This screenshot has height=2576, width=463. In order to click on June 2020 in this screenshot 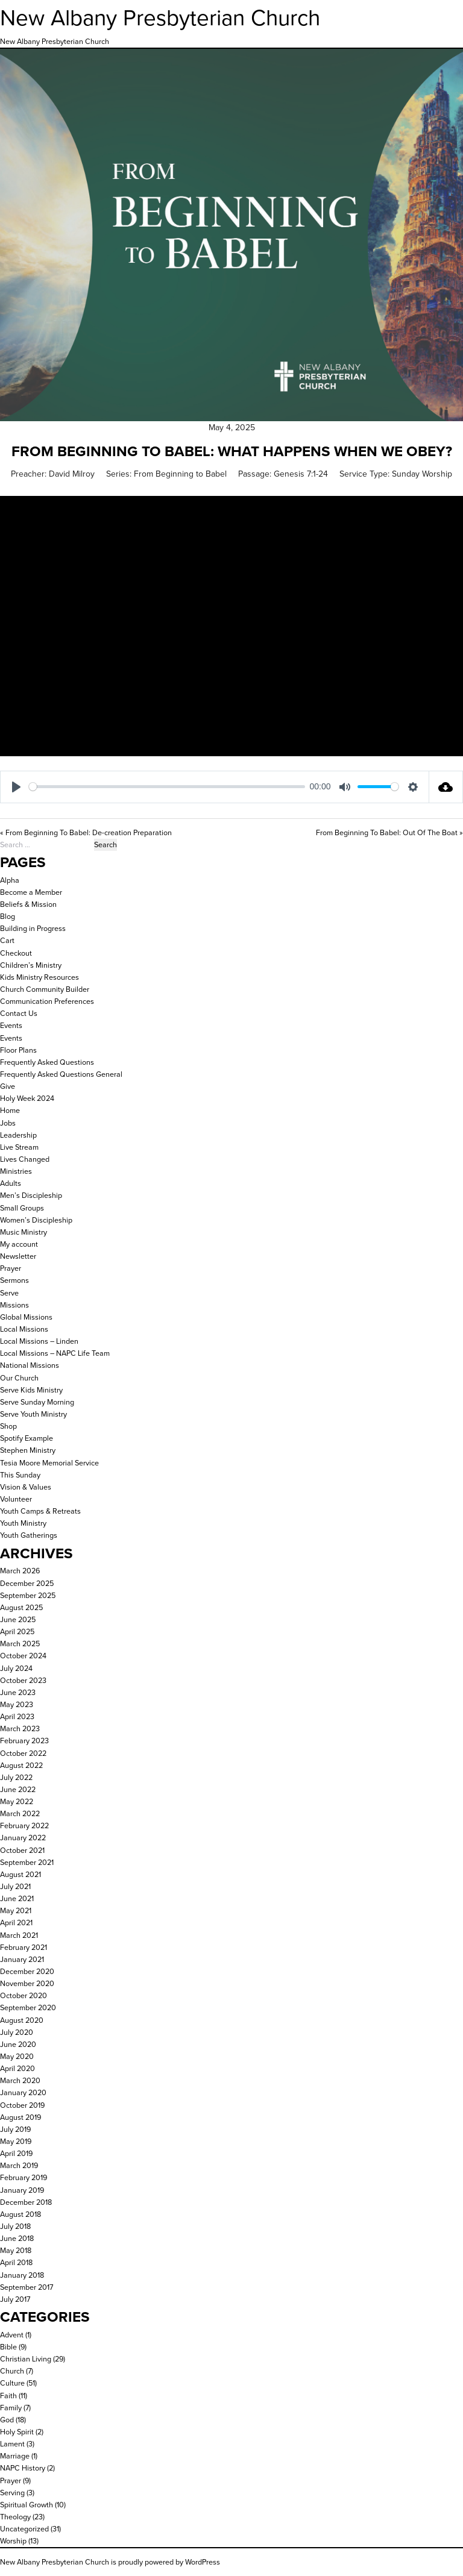, I will do `click(18, 2044)`.